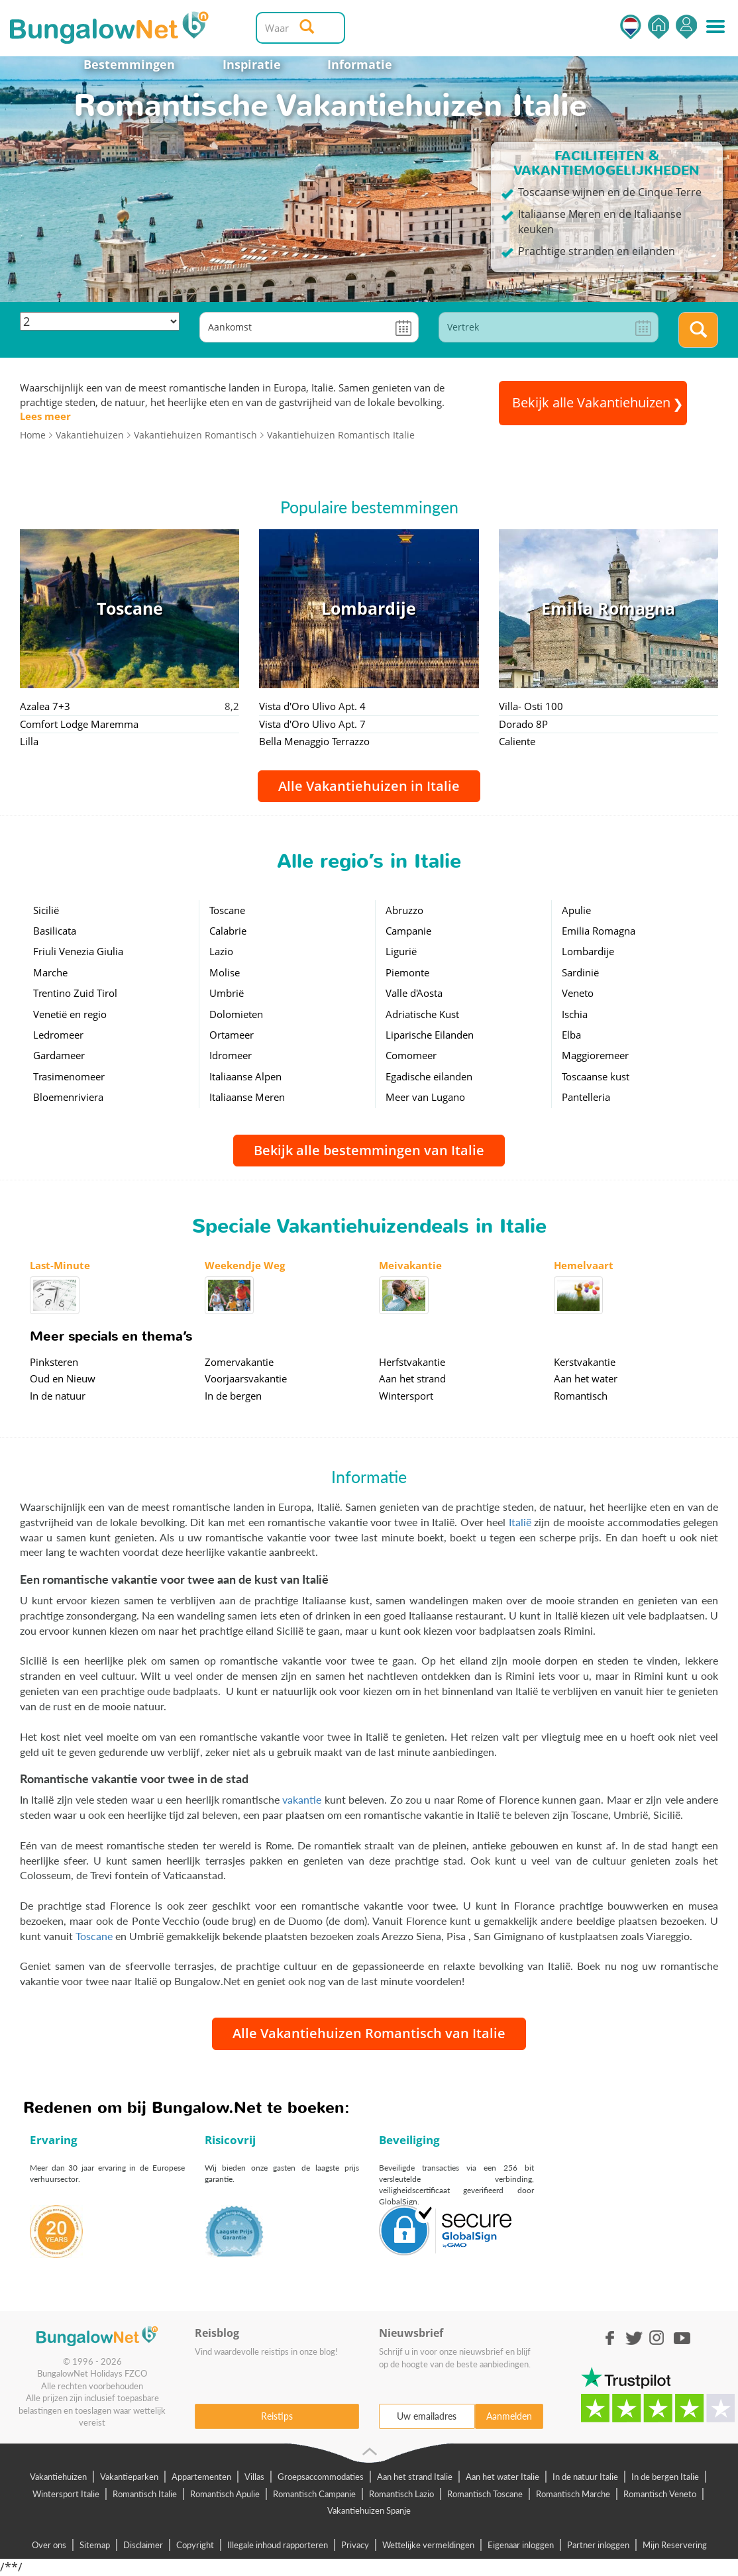 Image resolution: width=738 pixels, height=2576 pixels. I want to click on Mijn Reservering, so click(675, 2545).